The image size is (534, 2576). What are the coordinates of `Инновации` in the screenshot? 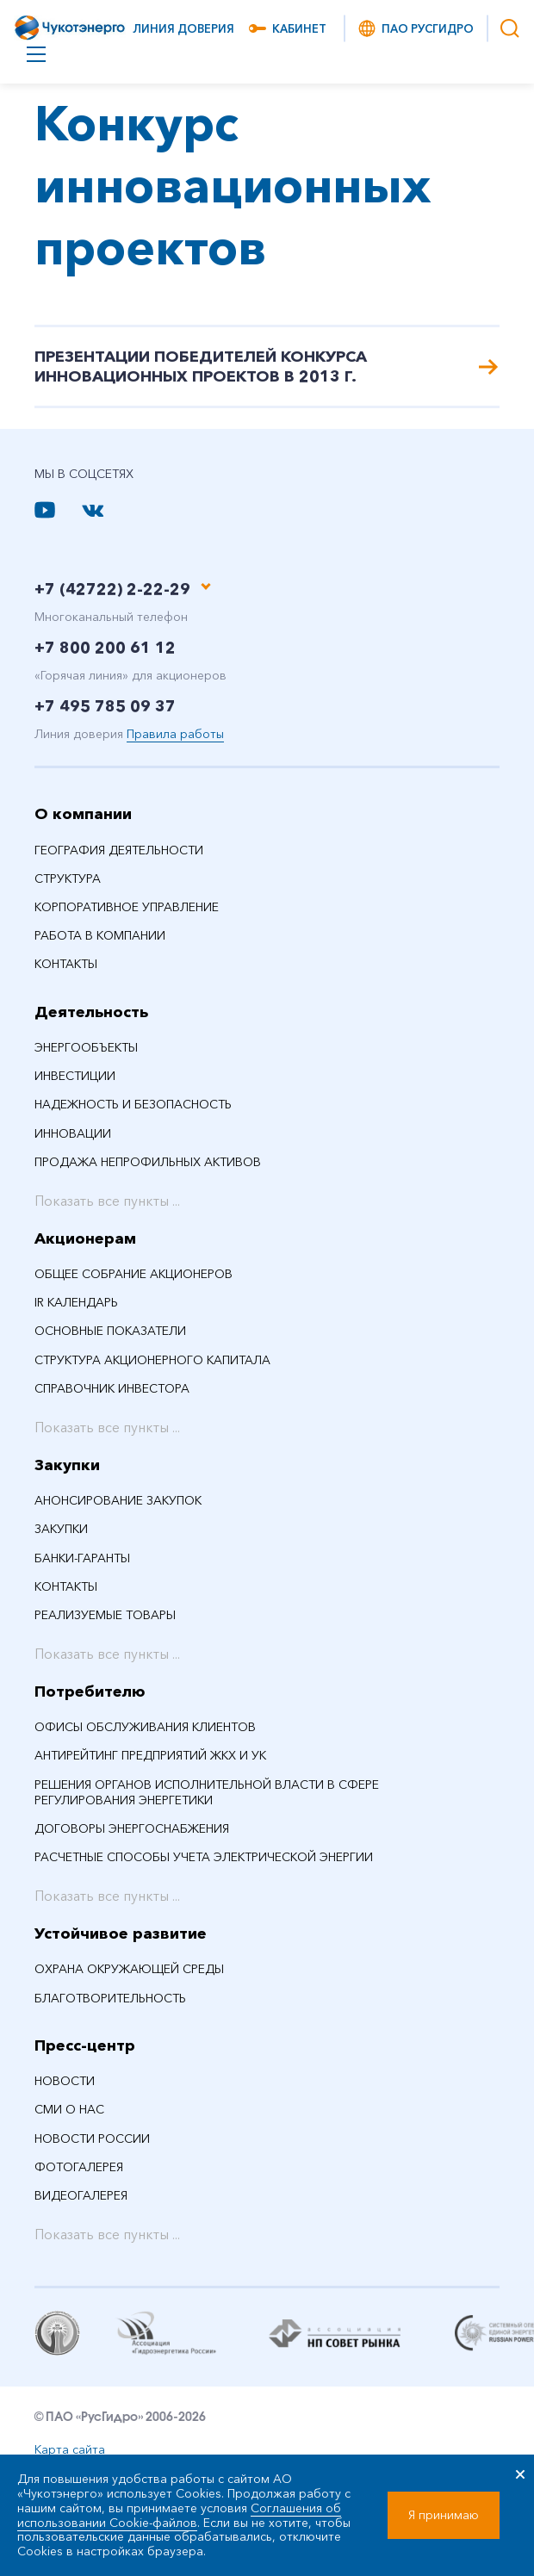 It's located at (72, 1135).